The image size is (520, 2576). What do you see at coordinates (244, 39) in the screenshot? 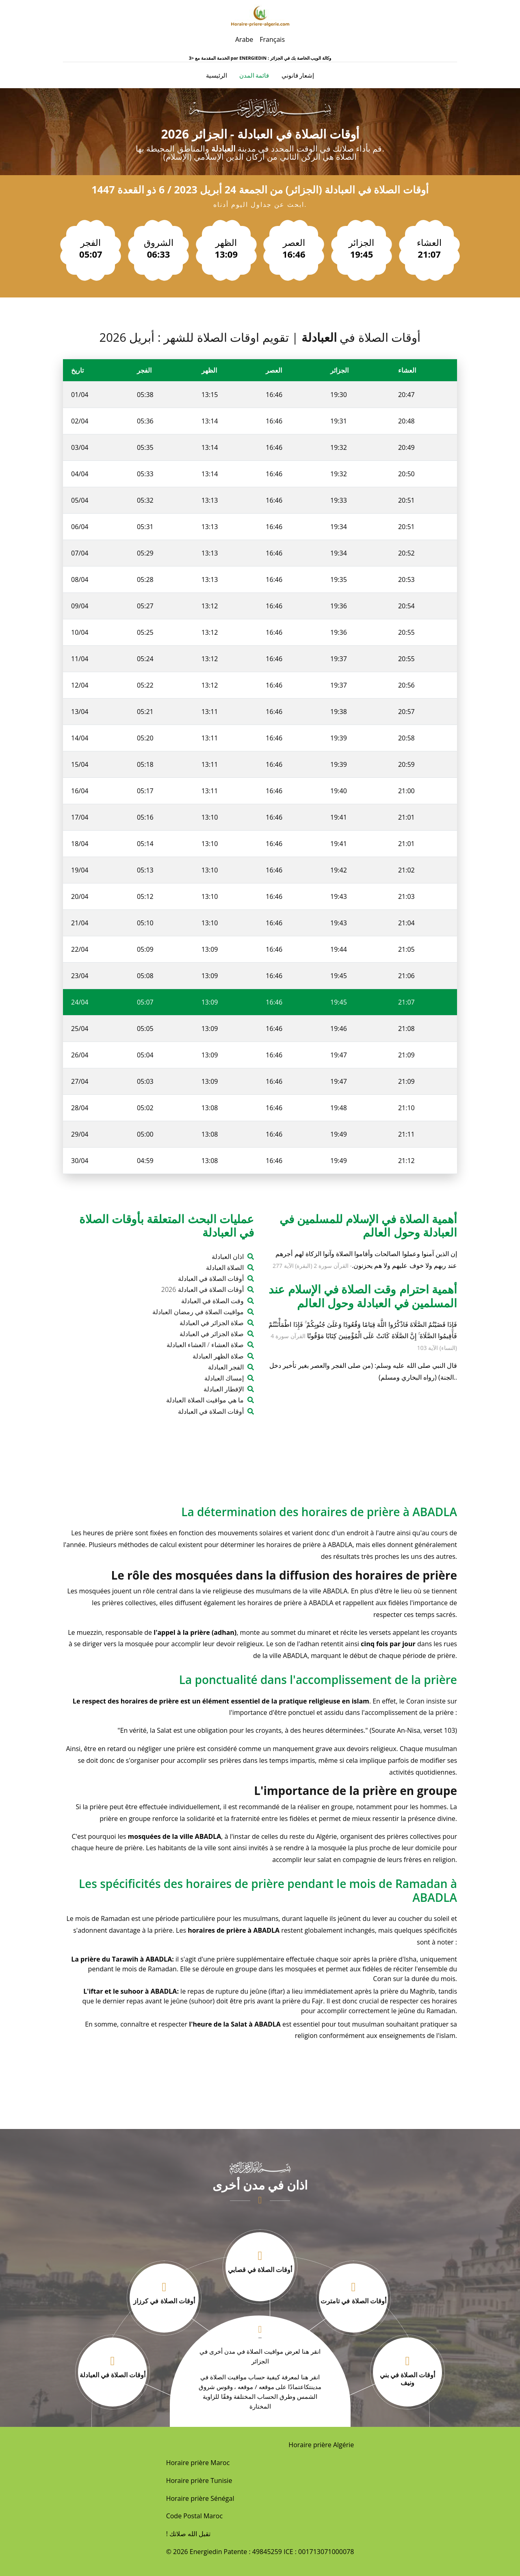
I see `Arabe` at bounding box center [244, 39].